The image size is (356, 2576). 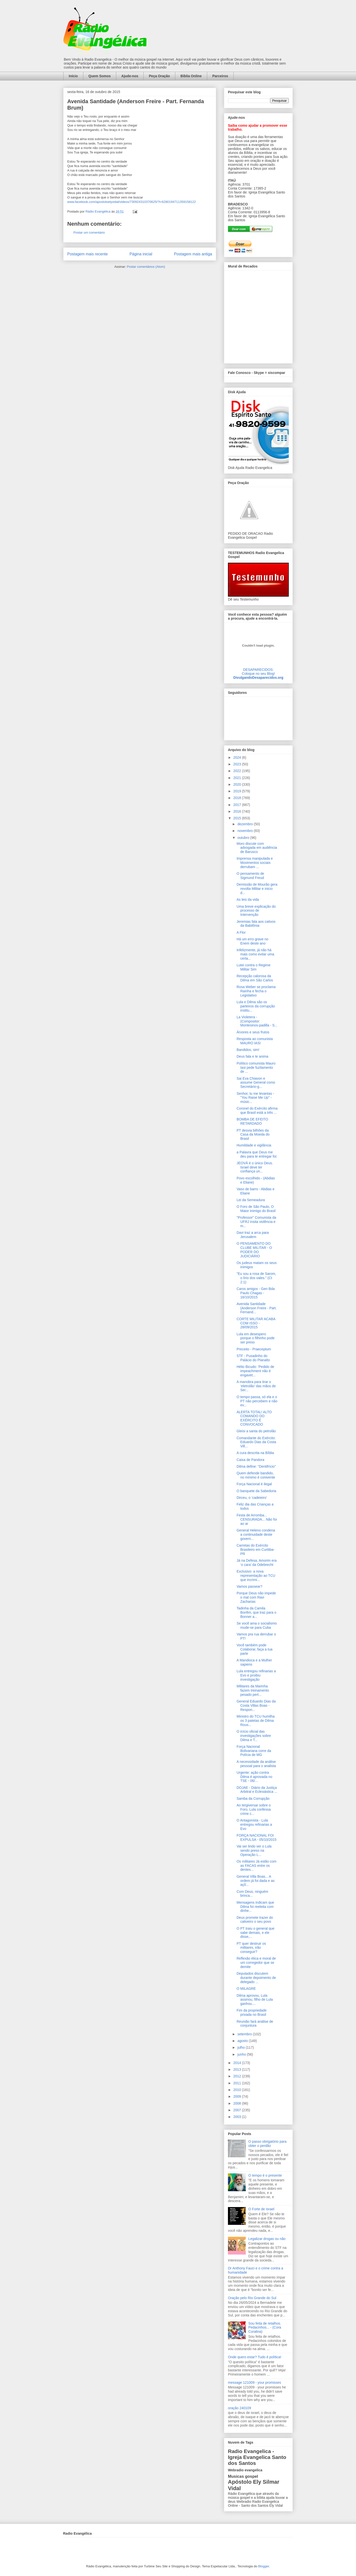 I want to click on Moro discute com advogada em audiência de Barusco, so click(x=257, y=848).